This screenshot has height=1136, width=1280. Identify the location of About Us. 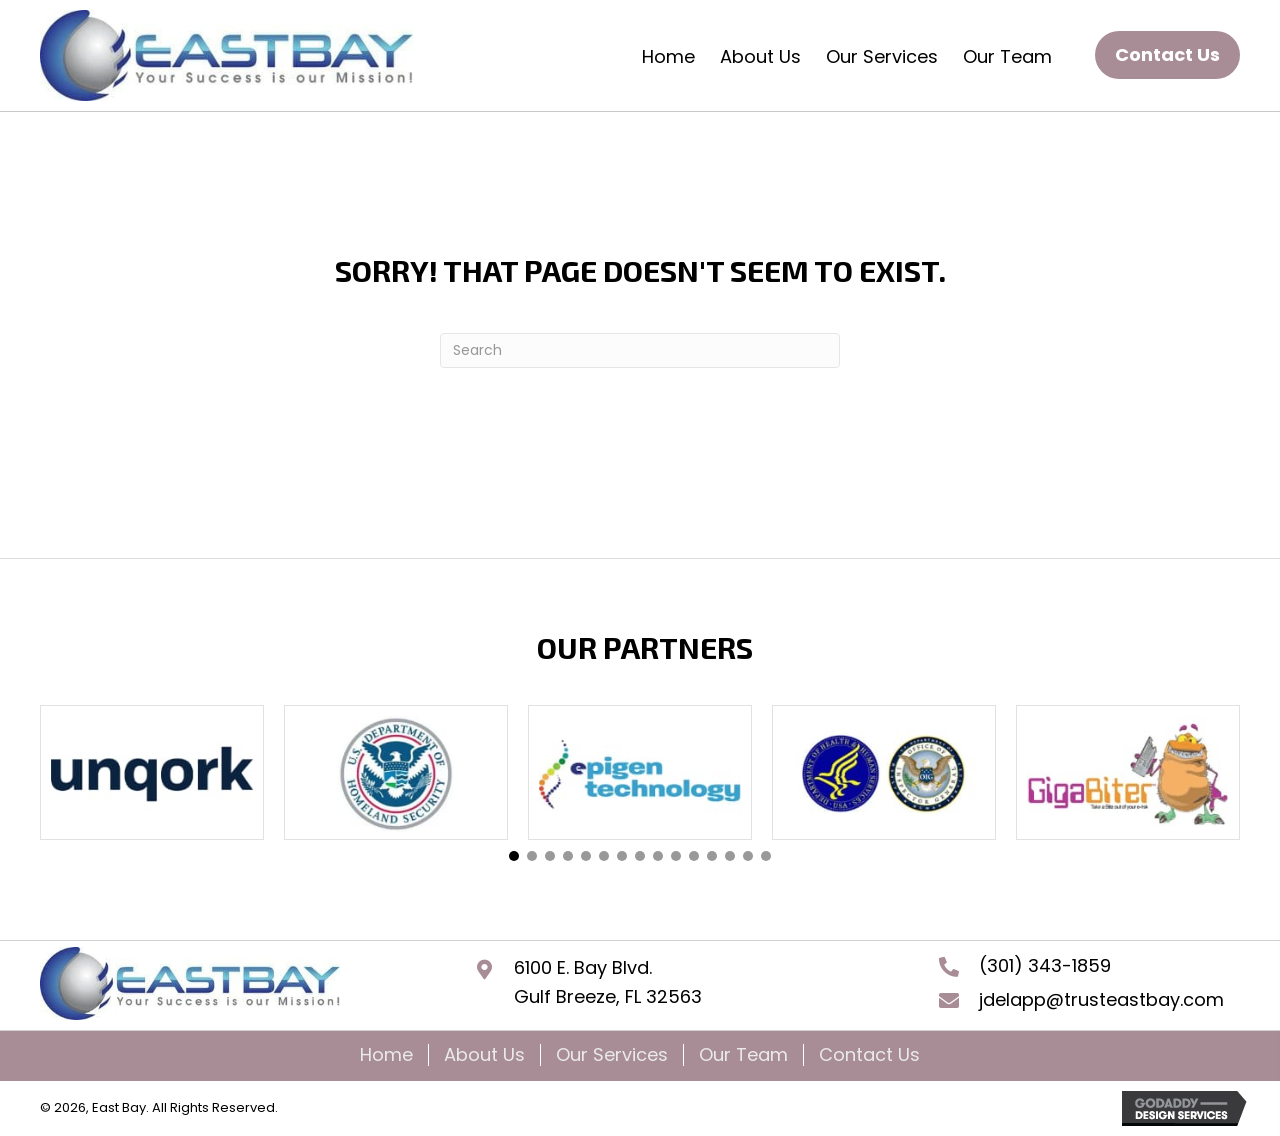
(484, 1055).